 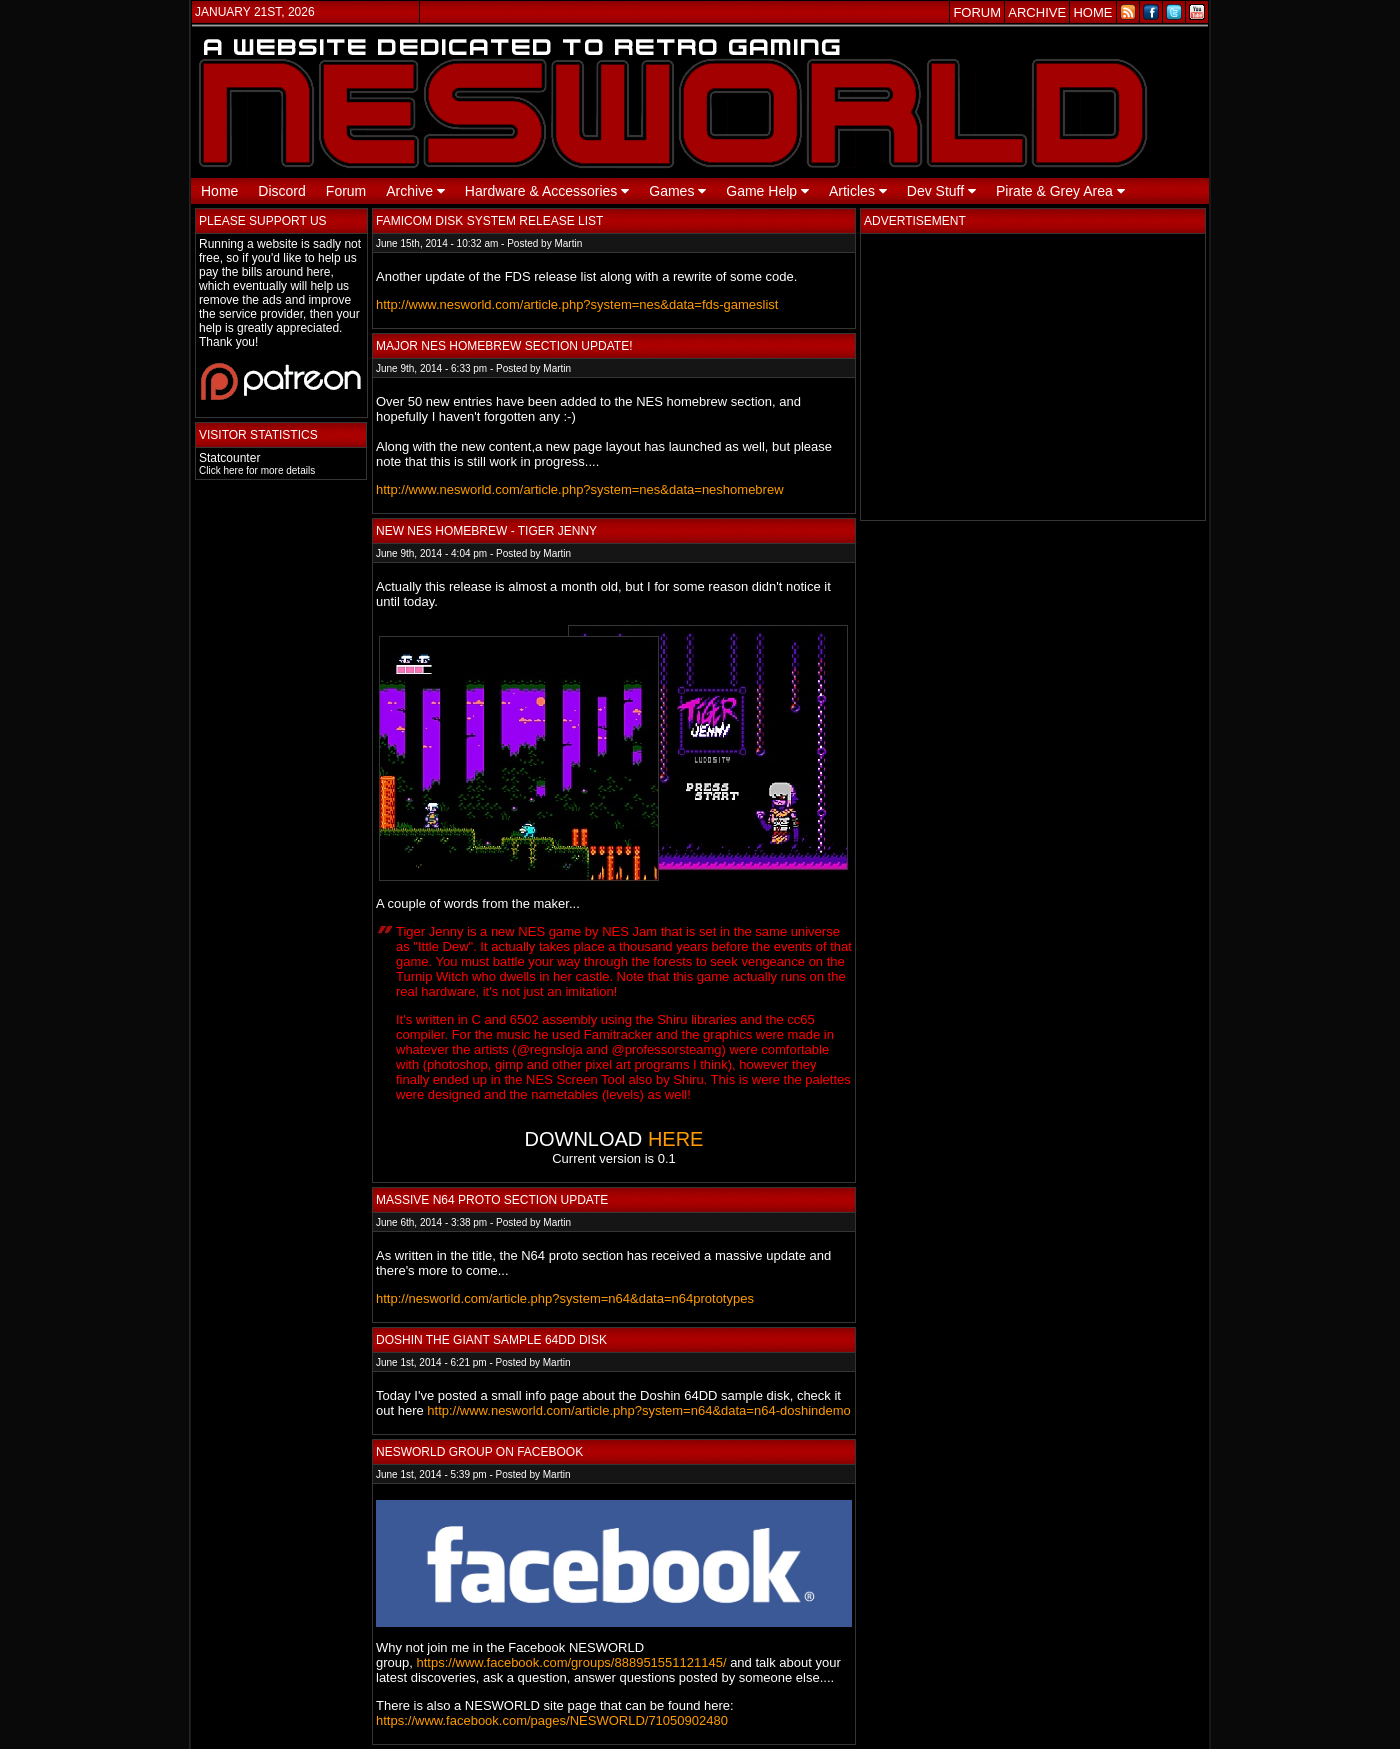 What do you see at coordinates (941, 191) in the screenshot?
I see `Dev Stuff` at bounding box center [941, 191].